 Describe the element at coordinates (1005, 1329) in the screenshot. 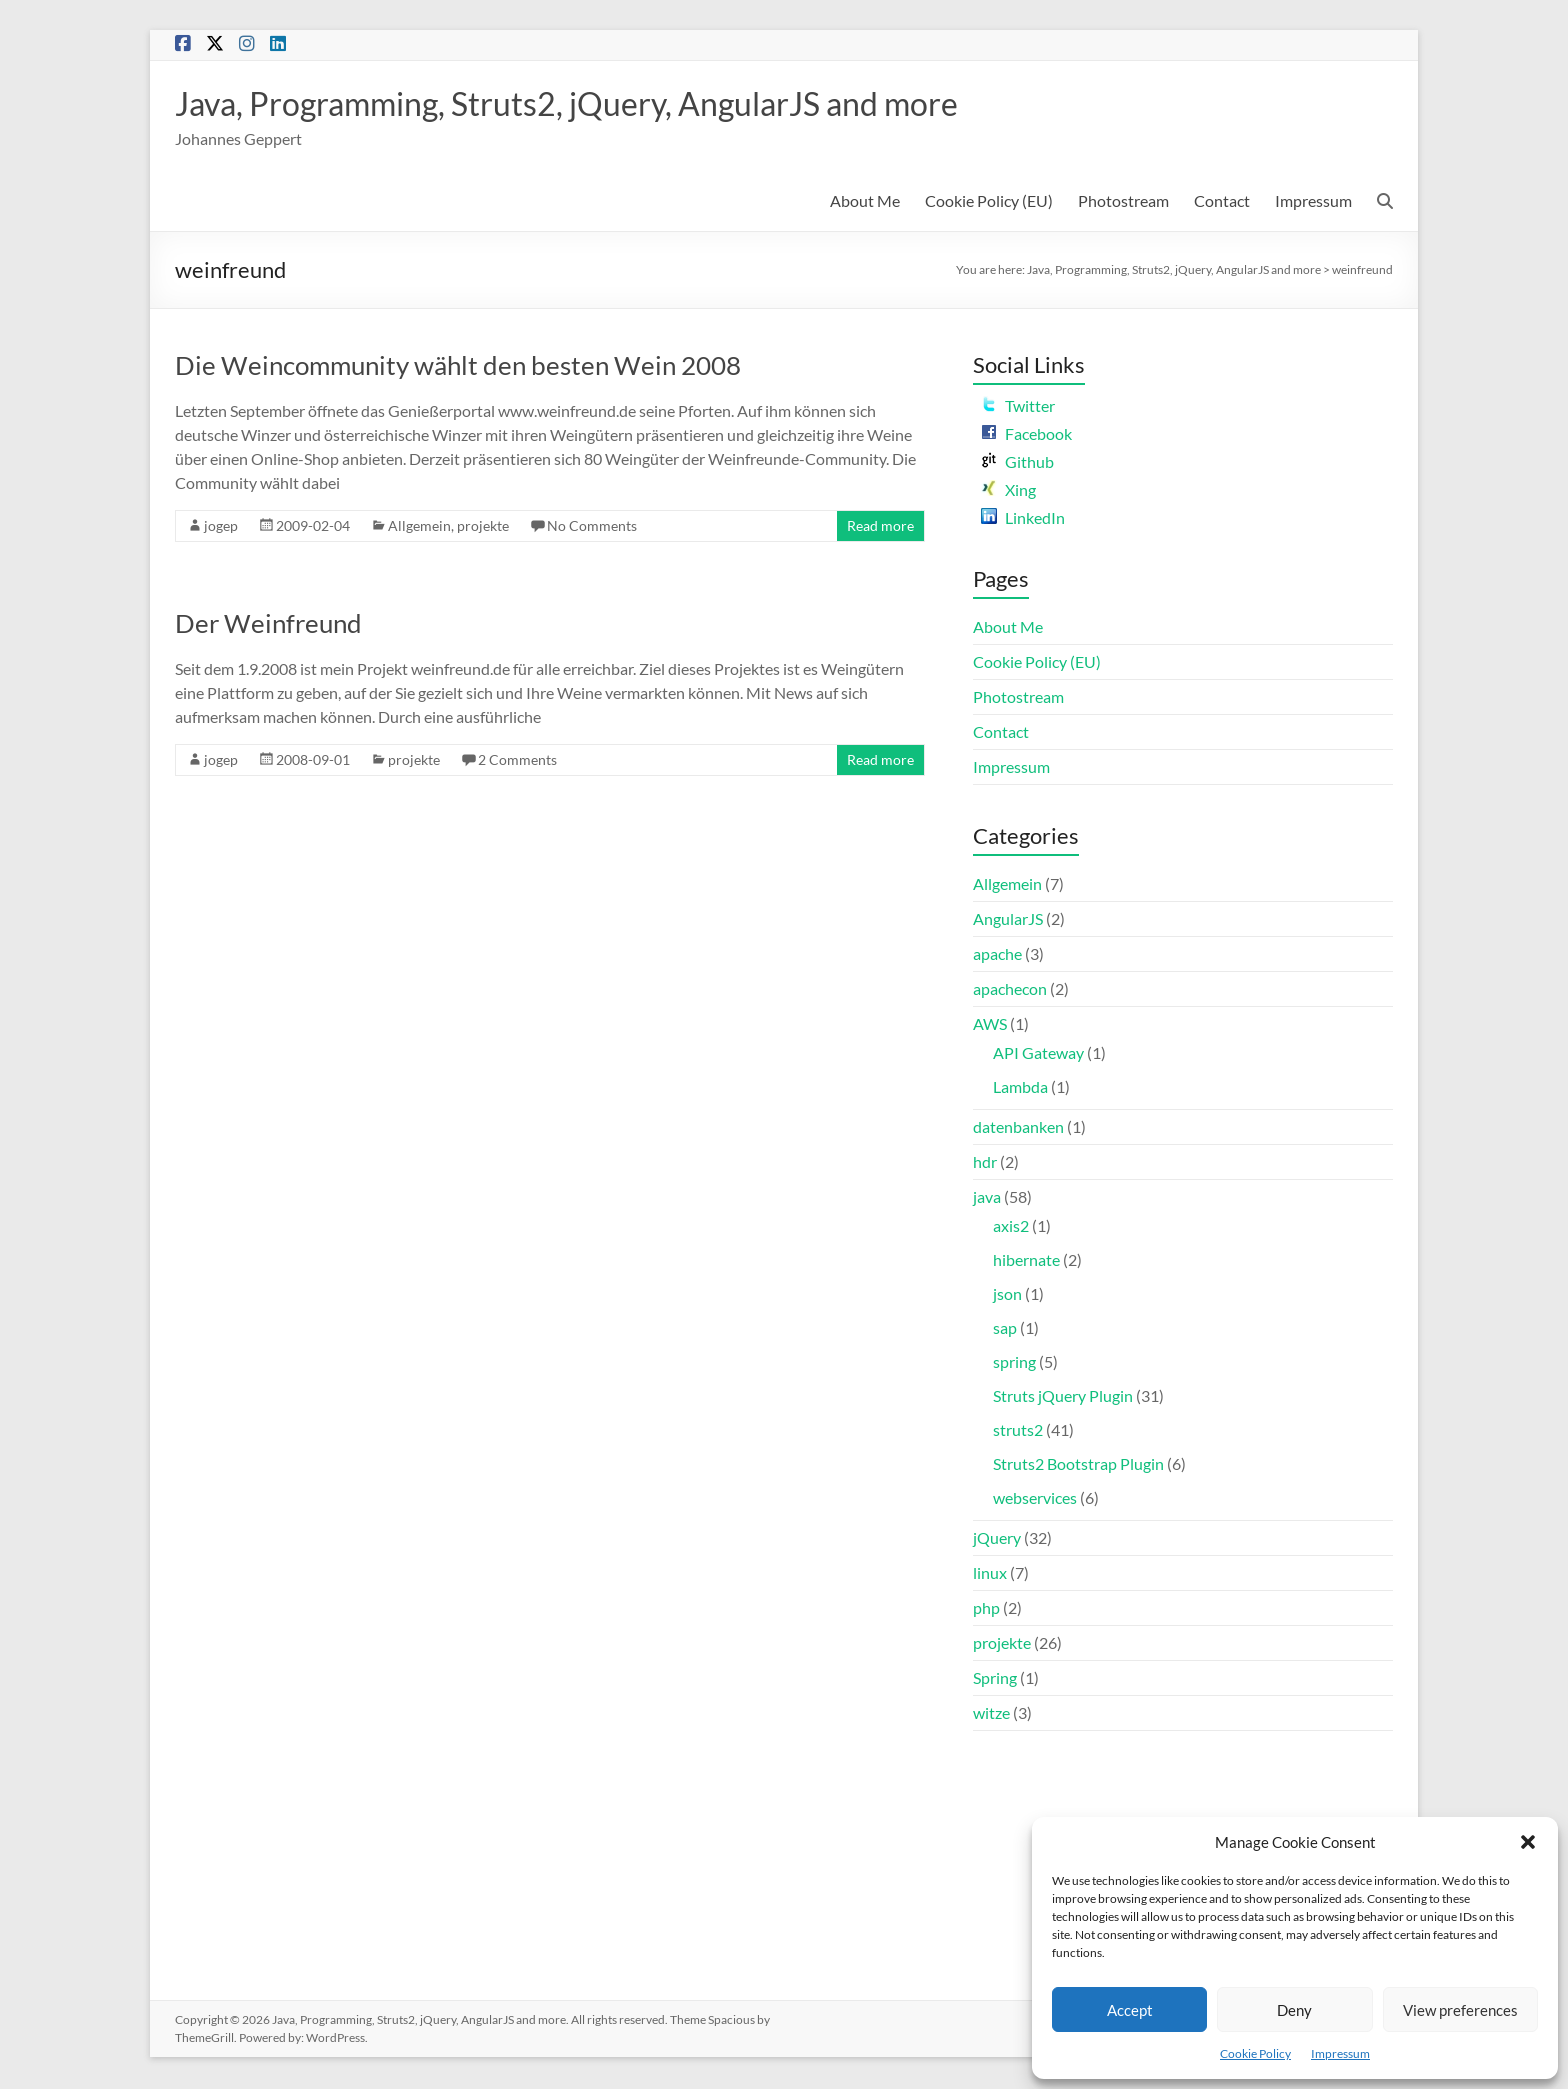

I see `sap` at that location.